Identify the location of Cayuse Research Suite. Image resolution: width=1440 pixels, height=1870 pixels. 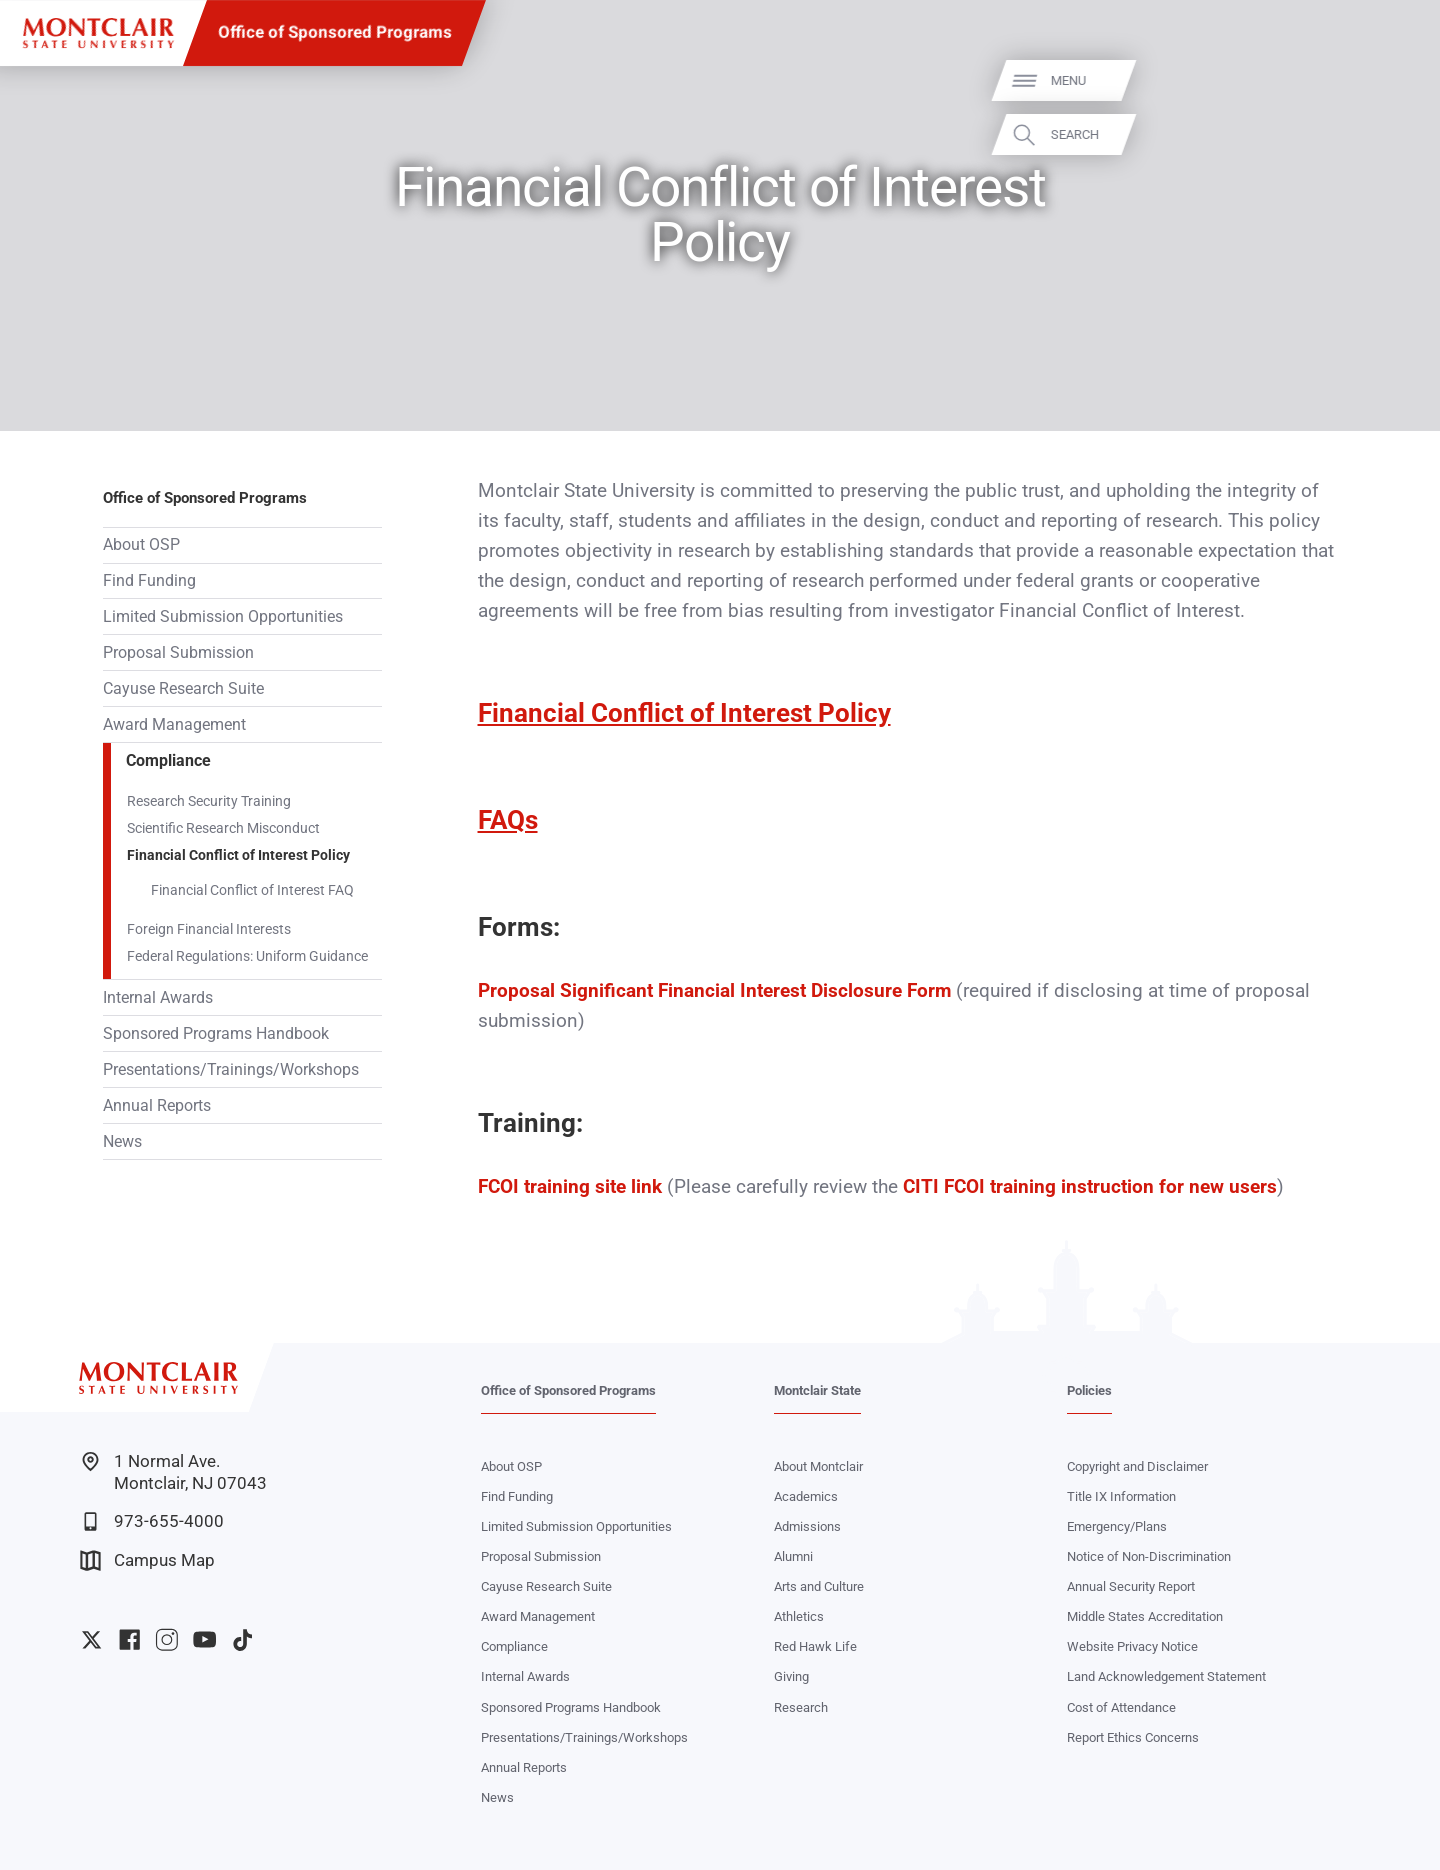
(183, 688).